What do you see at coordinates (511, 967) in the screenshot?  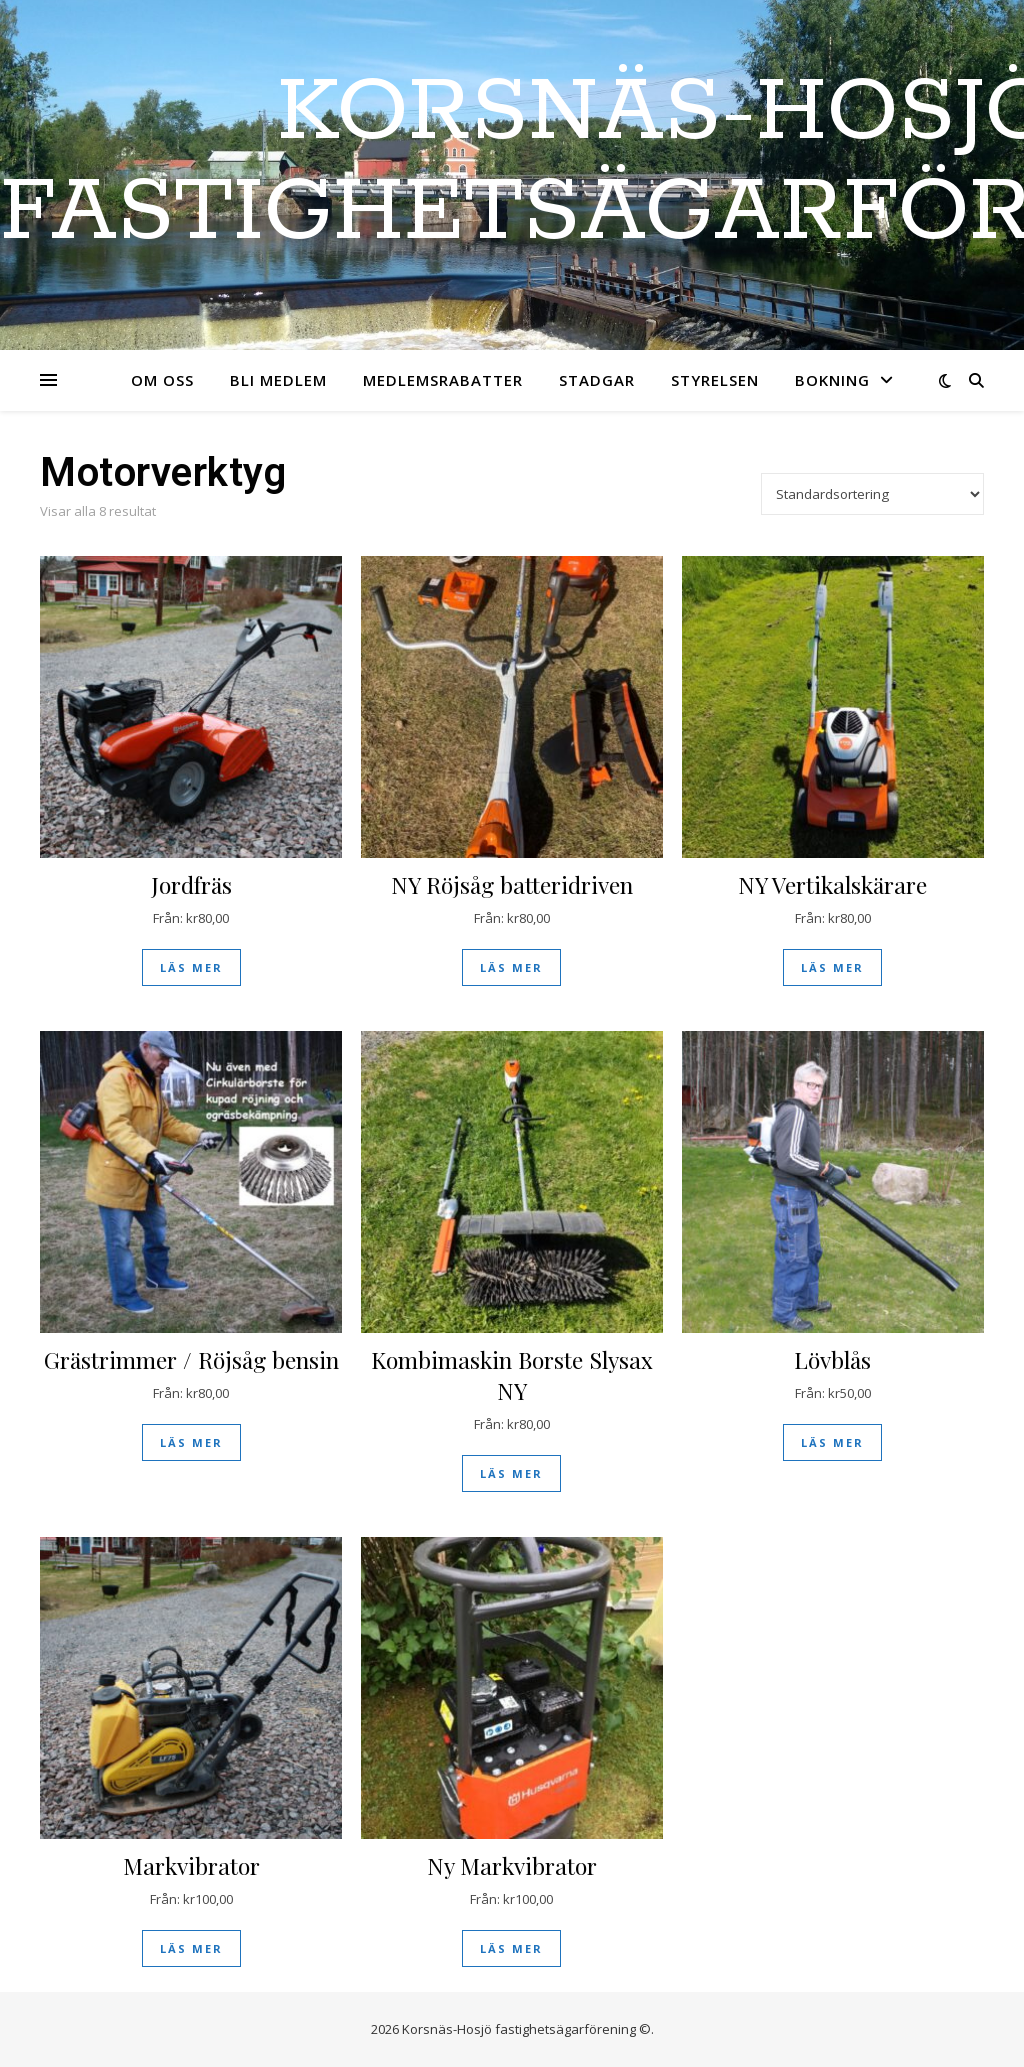 I see `Läs mer [Läs mer om ”NY Röjsåg batteridriven”]` at bounding box center [511, 967].